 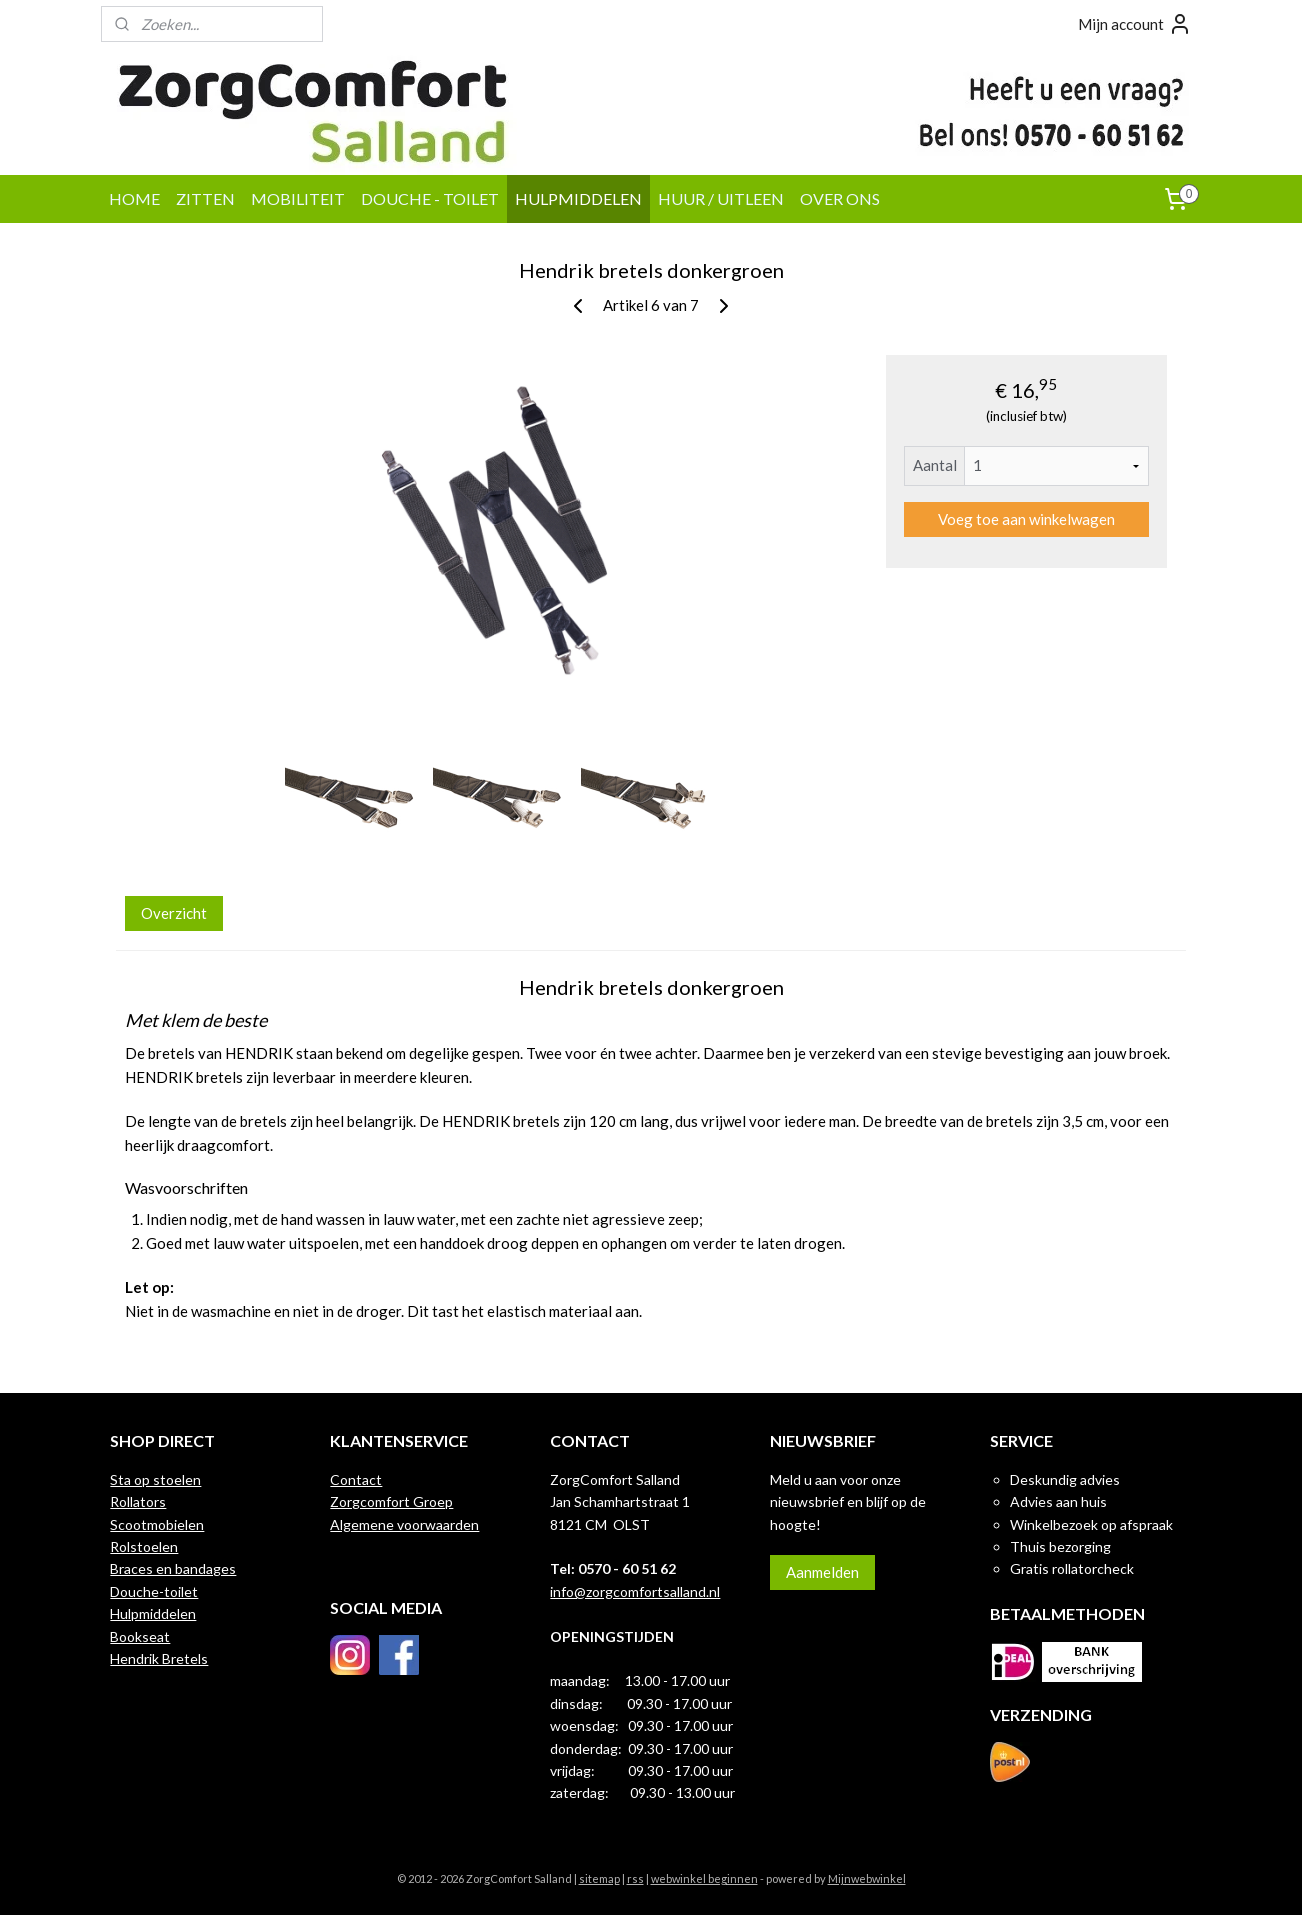 What do you see at coordinates (867, 1878) in the screenshot?
I see `Mijnwebwinkel` at bounding box center [867, 1878].